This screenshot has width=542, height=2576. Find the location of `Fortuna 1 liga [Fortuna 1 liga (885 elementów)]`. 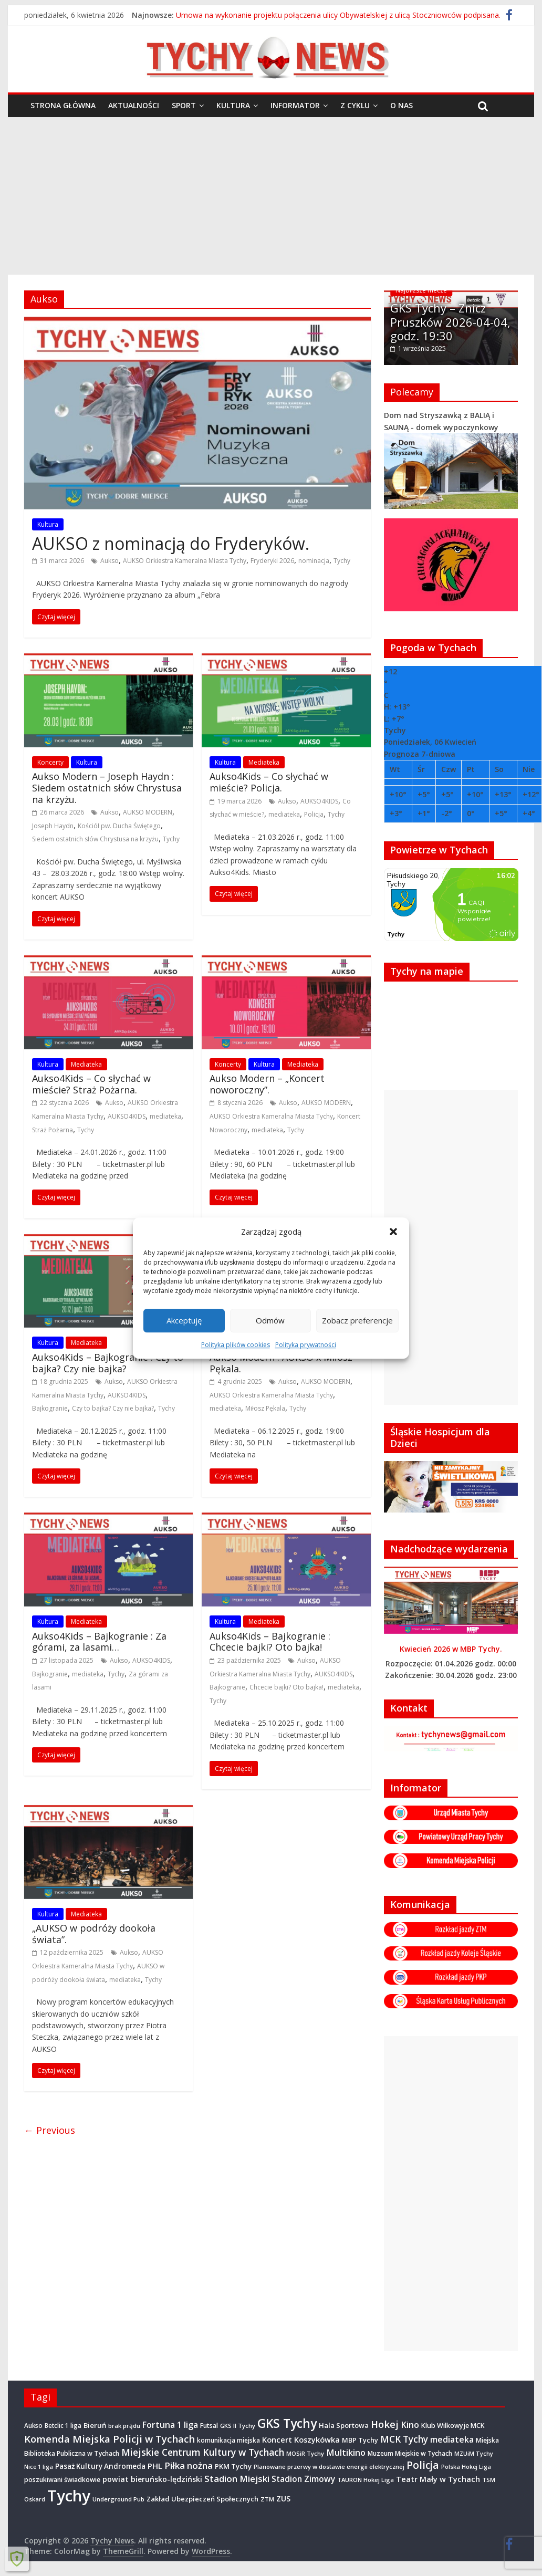

Fortuna 1 liga [Fortuna 1 liga (885 elementów)] is located at coordinates (170, 2423).